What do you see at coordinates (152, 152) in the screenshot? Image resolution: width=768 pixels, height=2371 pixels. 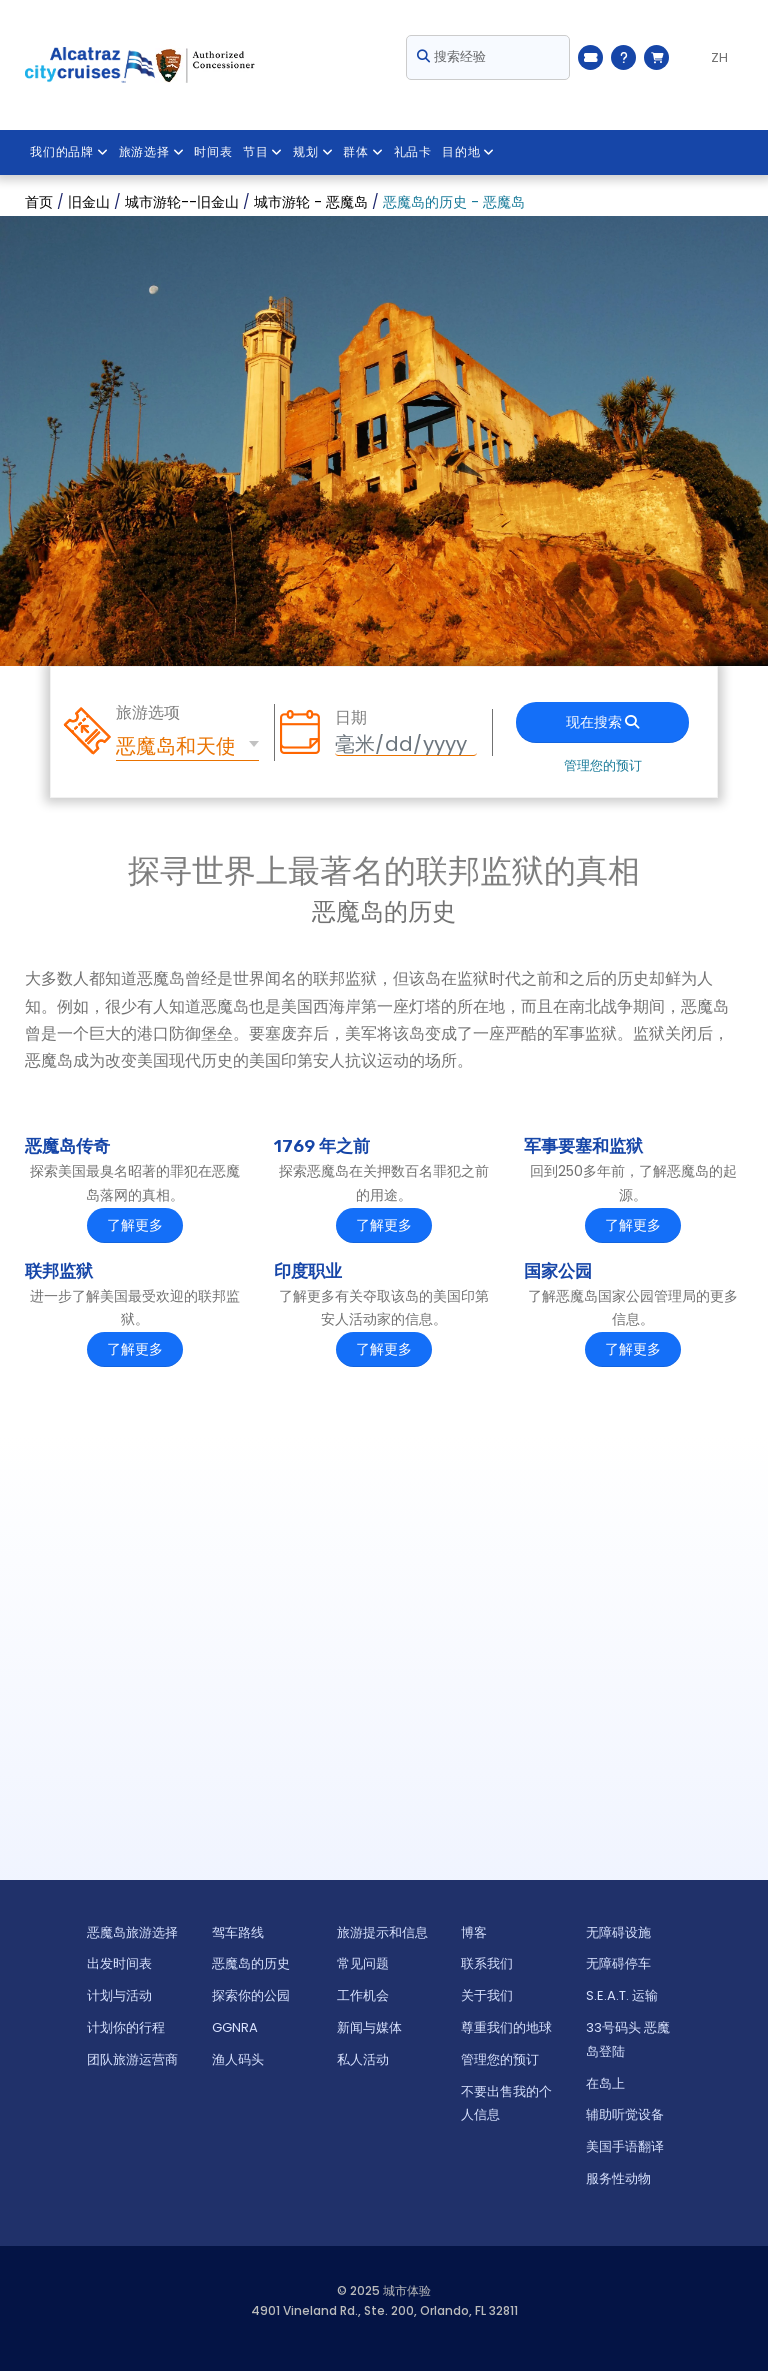 I see `旅游选择` at bounding box center [152, 152].